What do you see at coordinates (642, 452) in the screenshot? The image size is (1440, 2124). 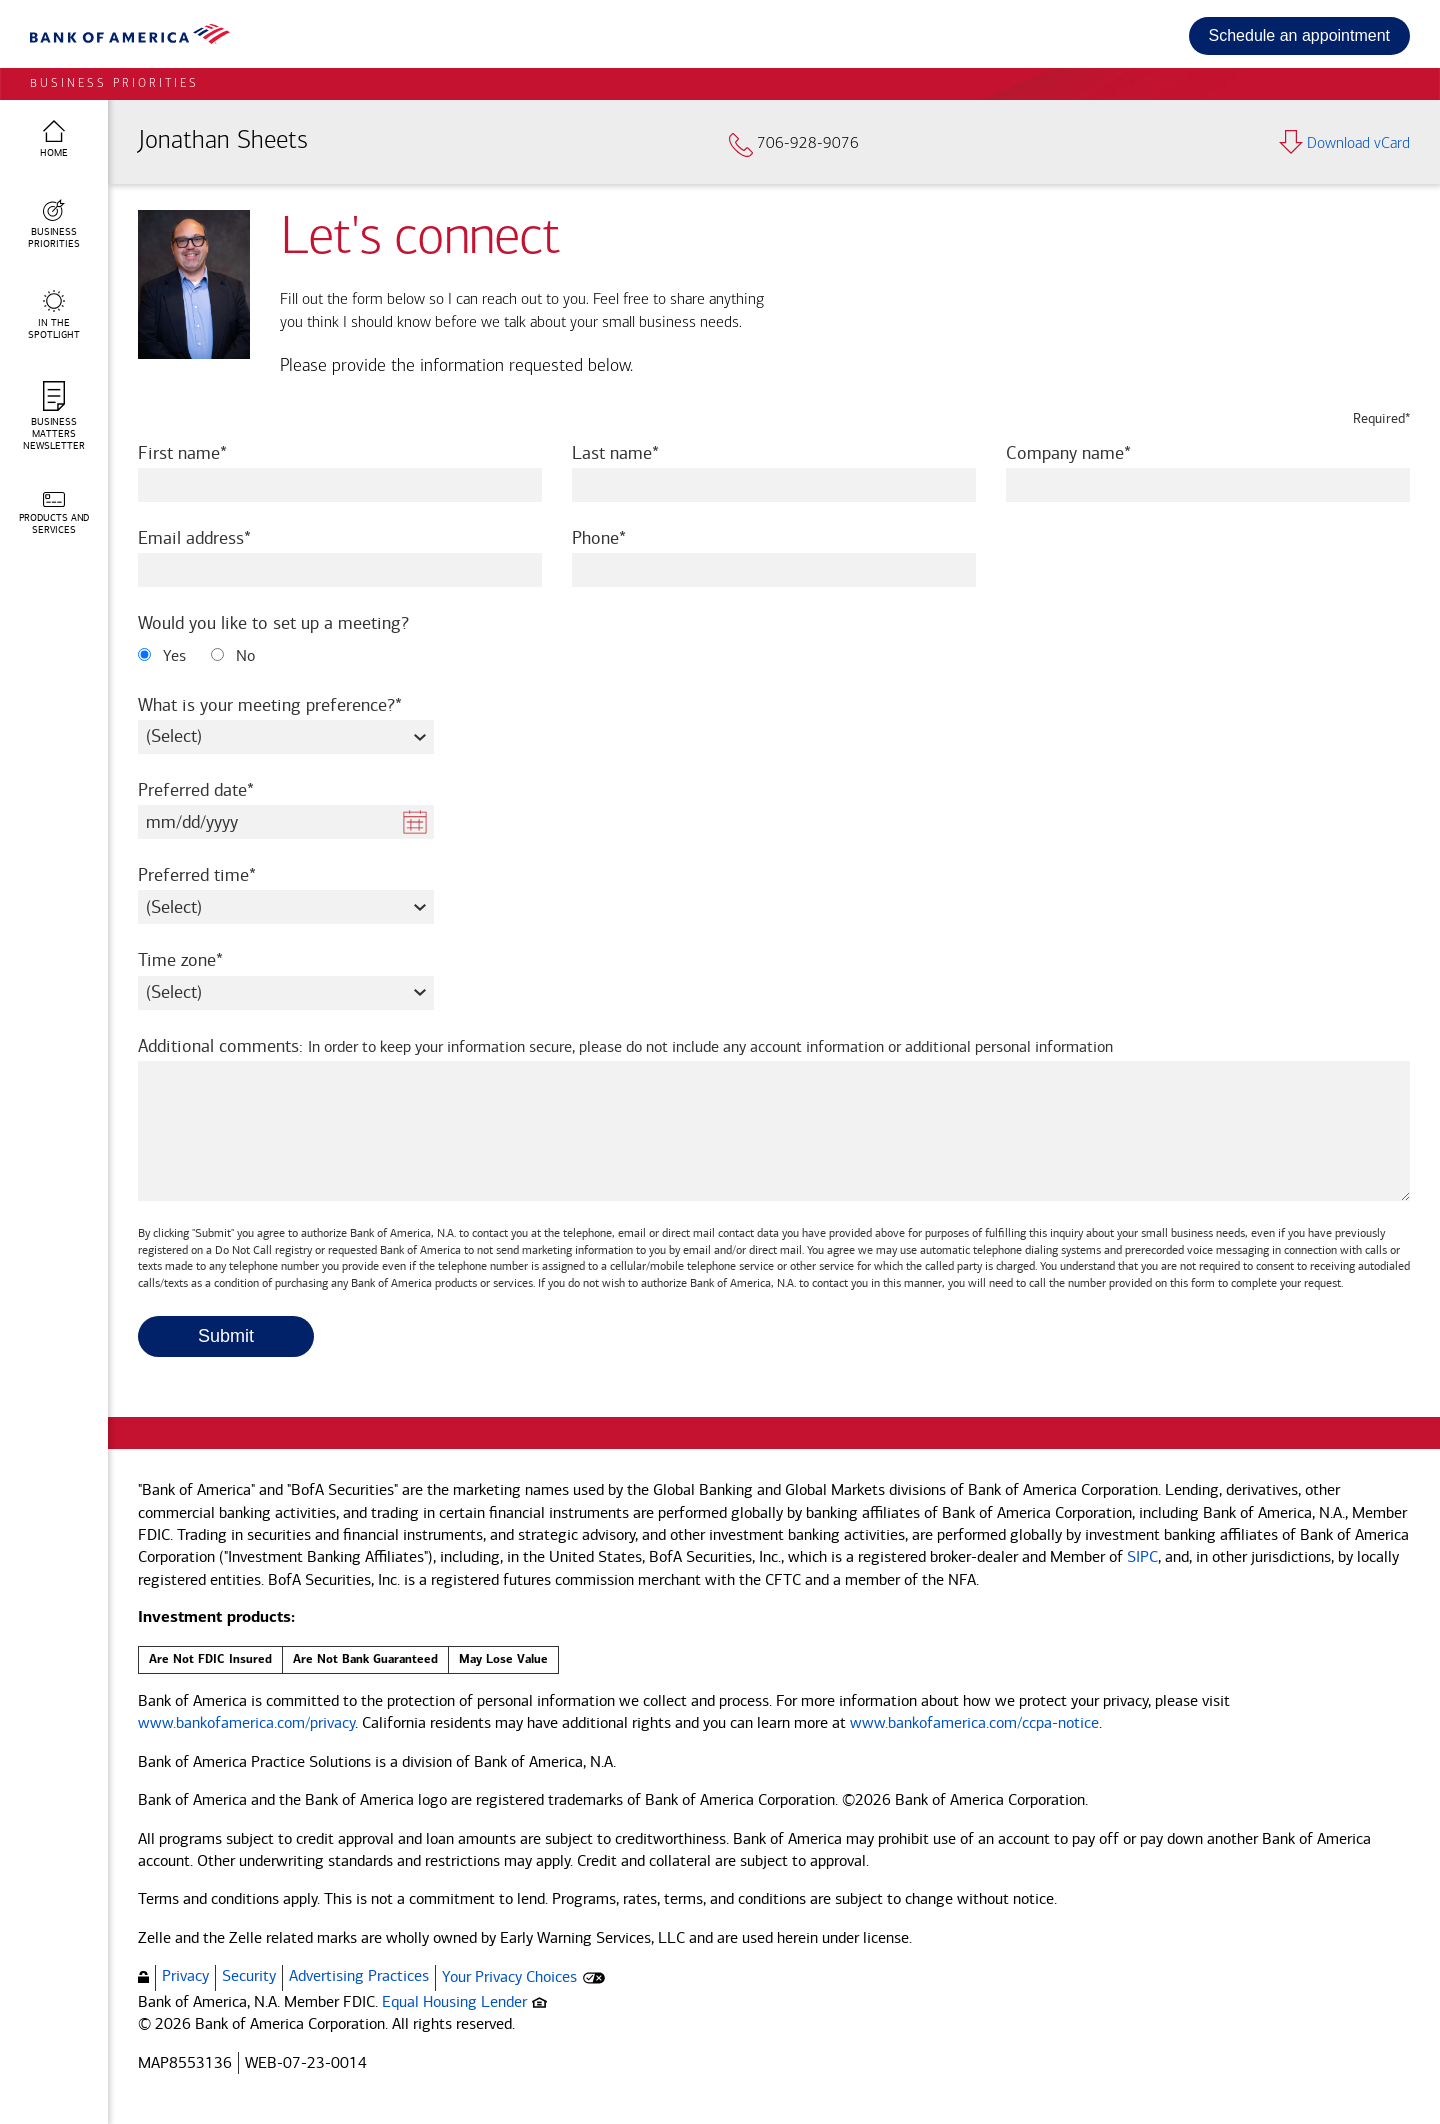 I see `Last name` at bounding box center [642, 452].